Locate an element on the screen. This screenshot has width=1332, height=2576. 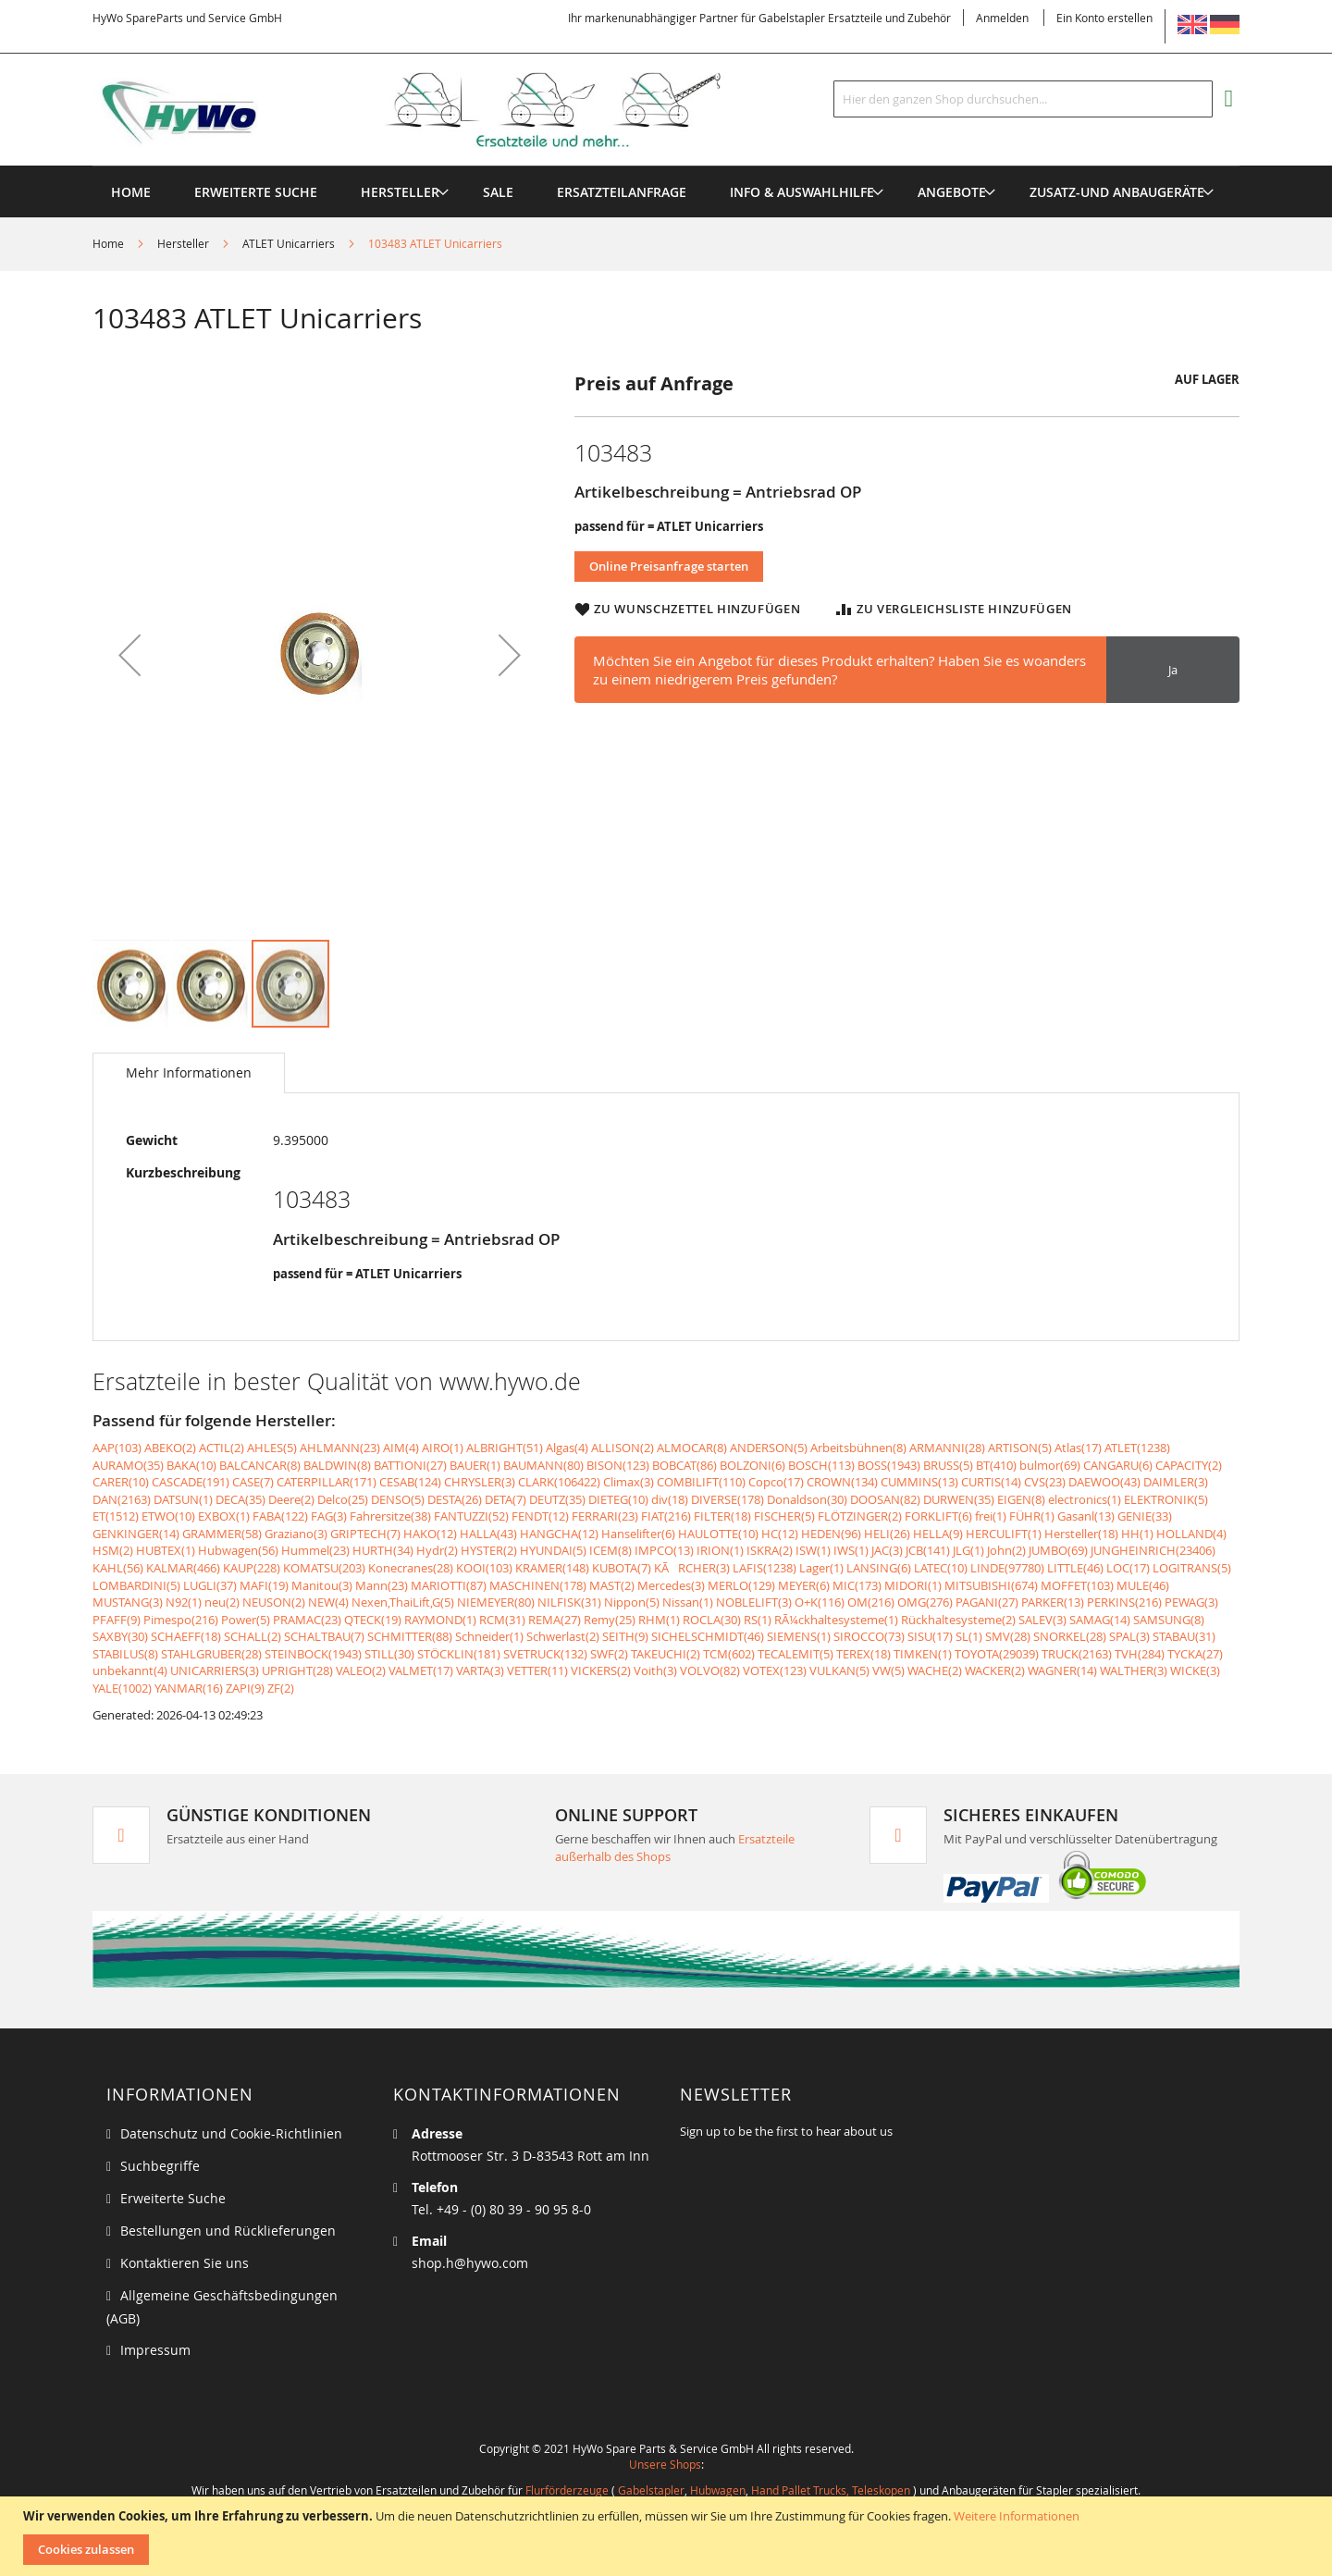
STABILUS(8) is located at coordinates (125, 1653).